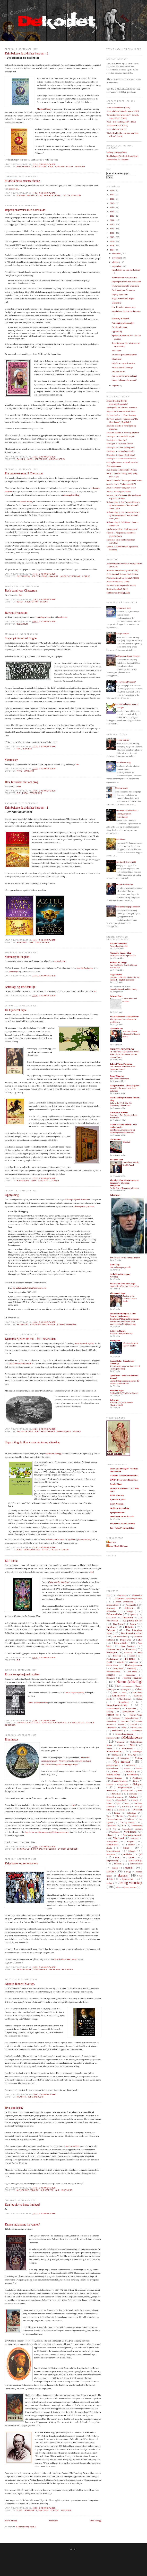  I want to click on Keith Emerson, so click(117, 1495).